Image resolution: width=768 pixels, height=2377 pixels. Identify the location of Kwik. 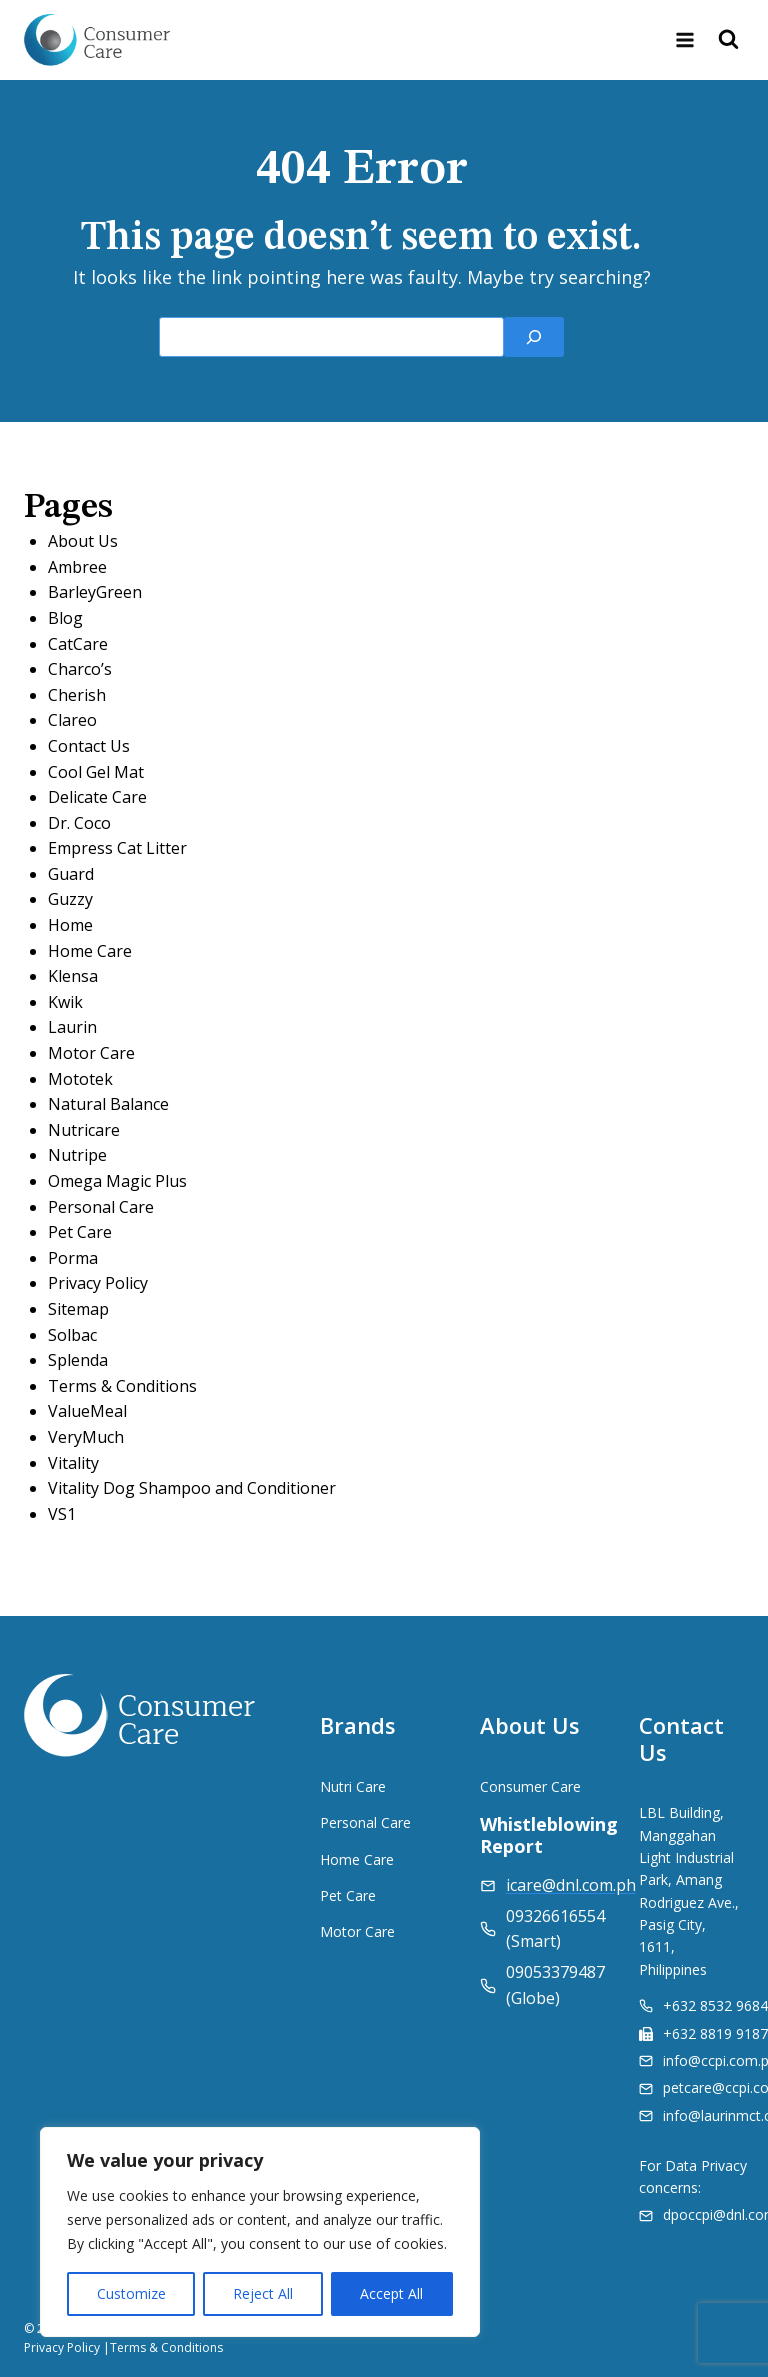
(65, 1002).